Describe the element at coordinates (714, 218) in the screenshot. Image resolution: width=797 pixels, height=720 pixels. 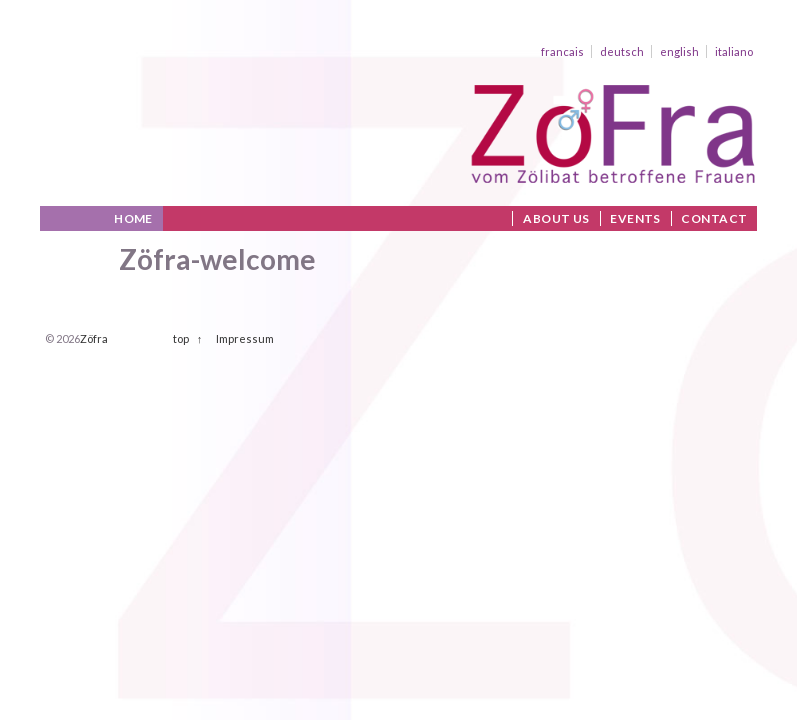
I see `Contact` at that location.